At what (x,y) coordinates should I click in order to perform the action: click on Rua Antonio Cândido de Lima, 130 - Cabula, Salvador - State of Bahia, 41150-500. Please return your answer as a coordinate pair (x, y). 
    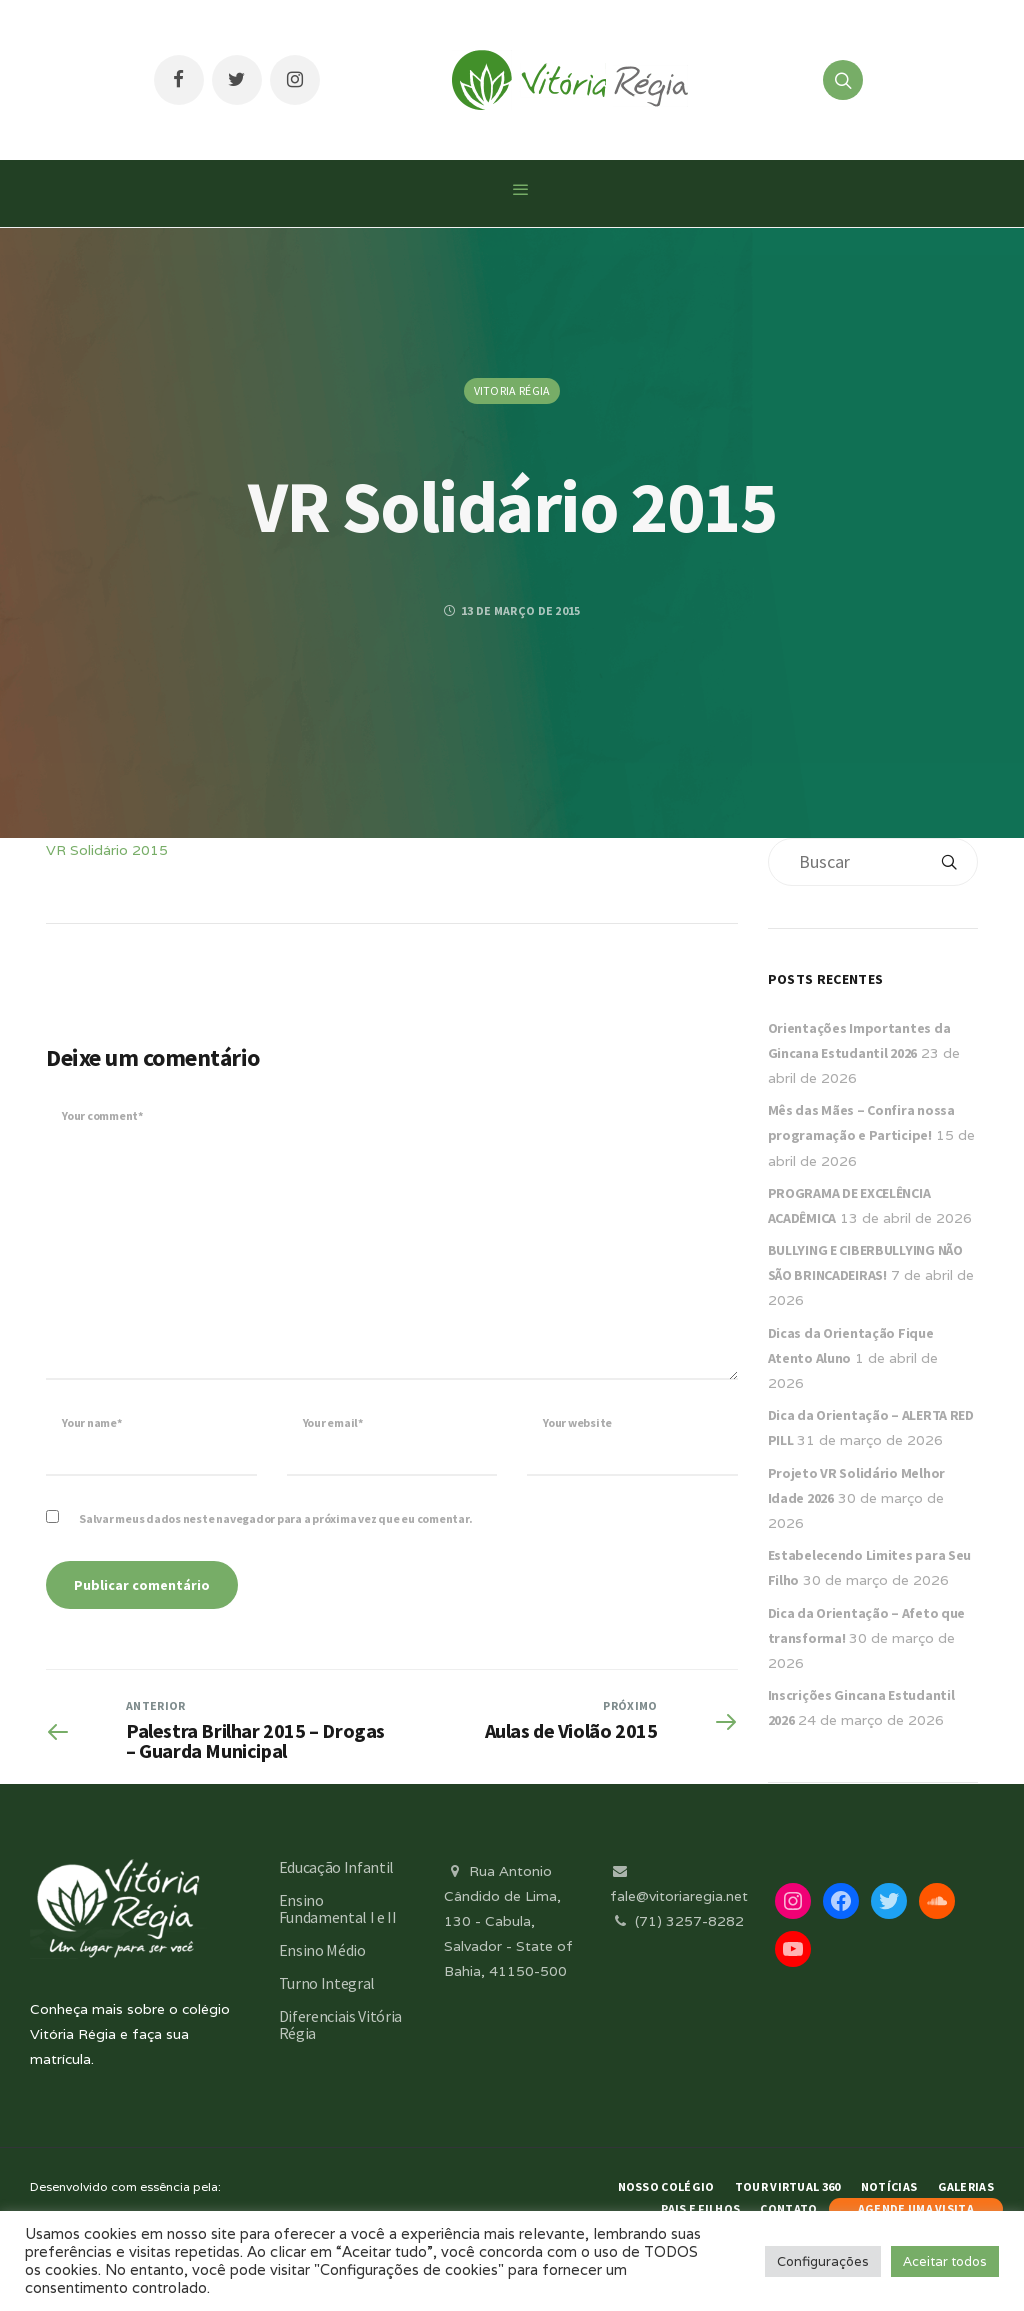
    Looking at the image, I should click on (508, 1921).